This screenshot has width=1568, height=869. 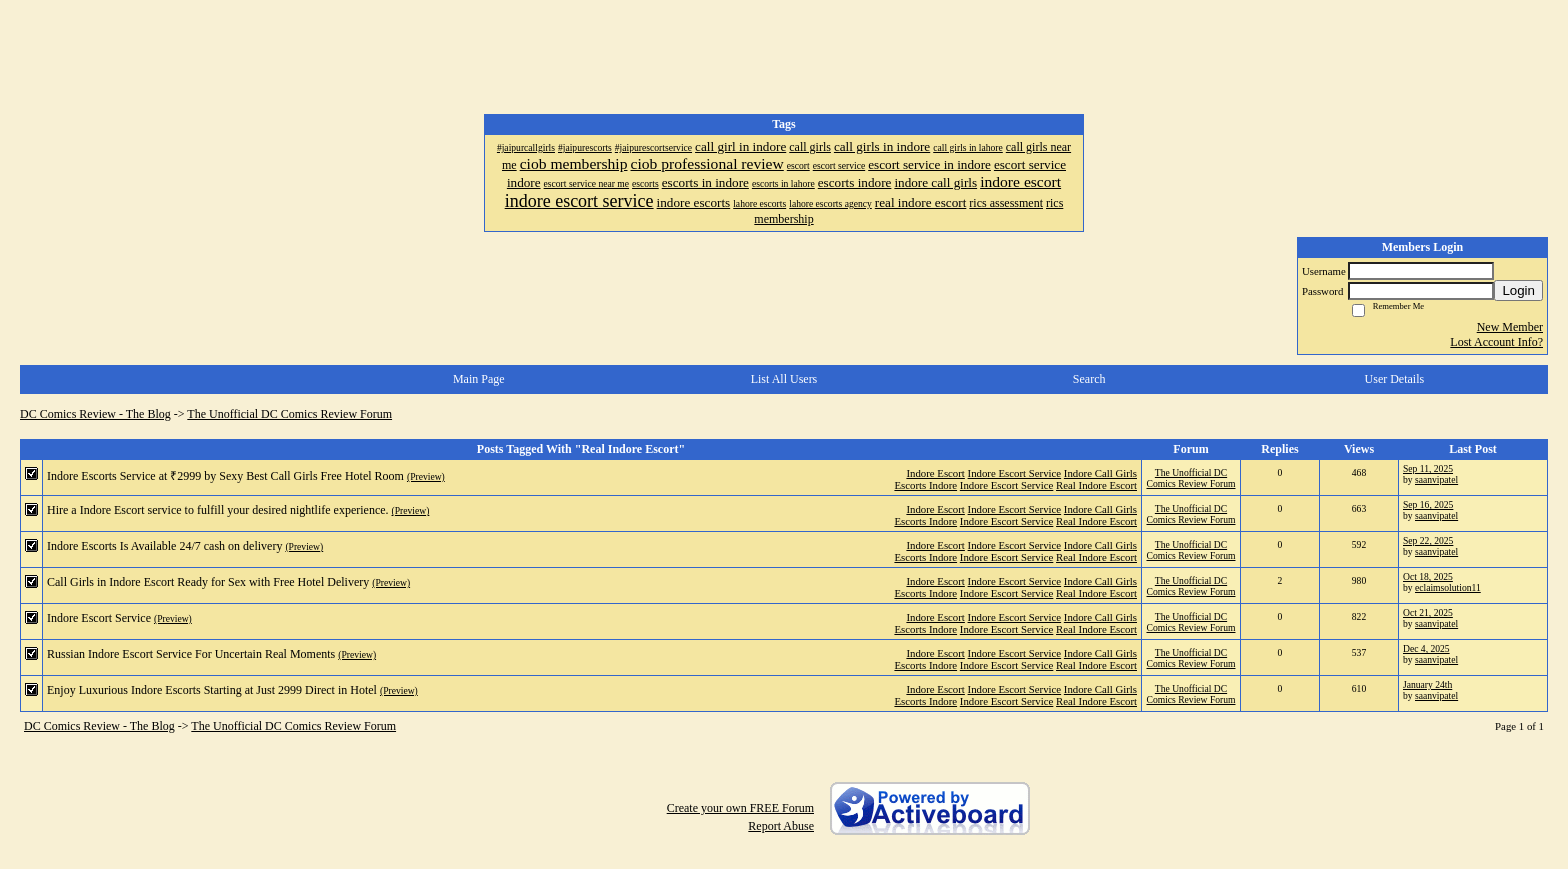 I want to click on Report Abuse, so click(x=781, y=826).